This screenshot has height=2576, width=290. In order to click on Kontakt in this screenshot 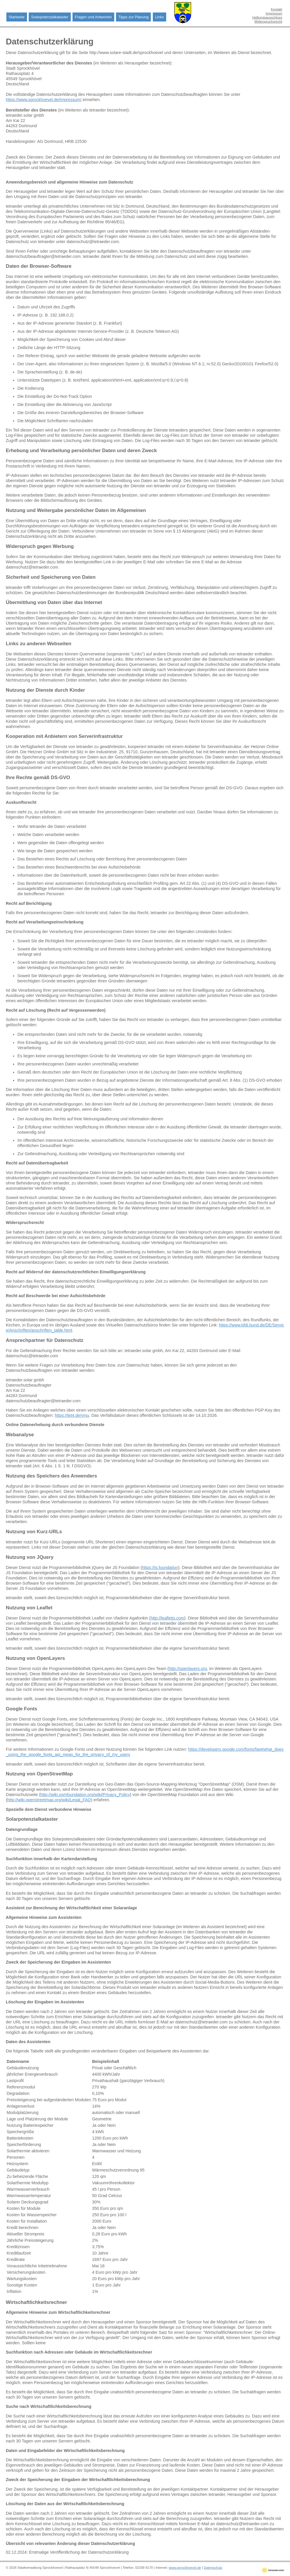, I will do `click(276, 9)`.